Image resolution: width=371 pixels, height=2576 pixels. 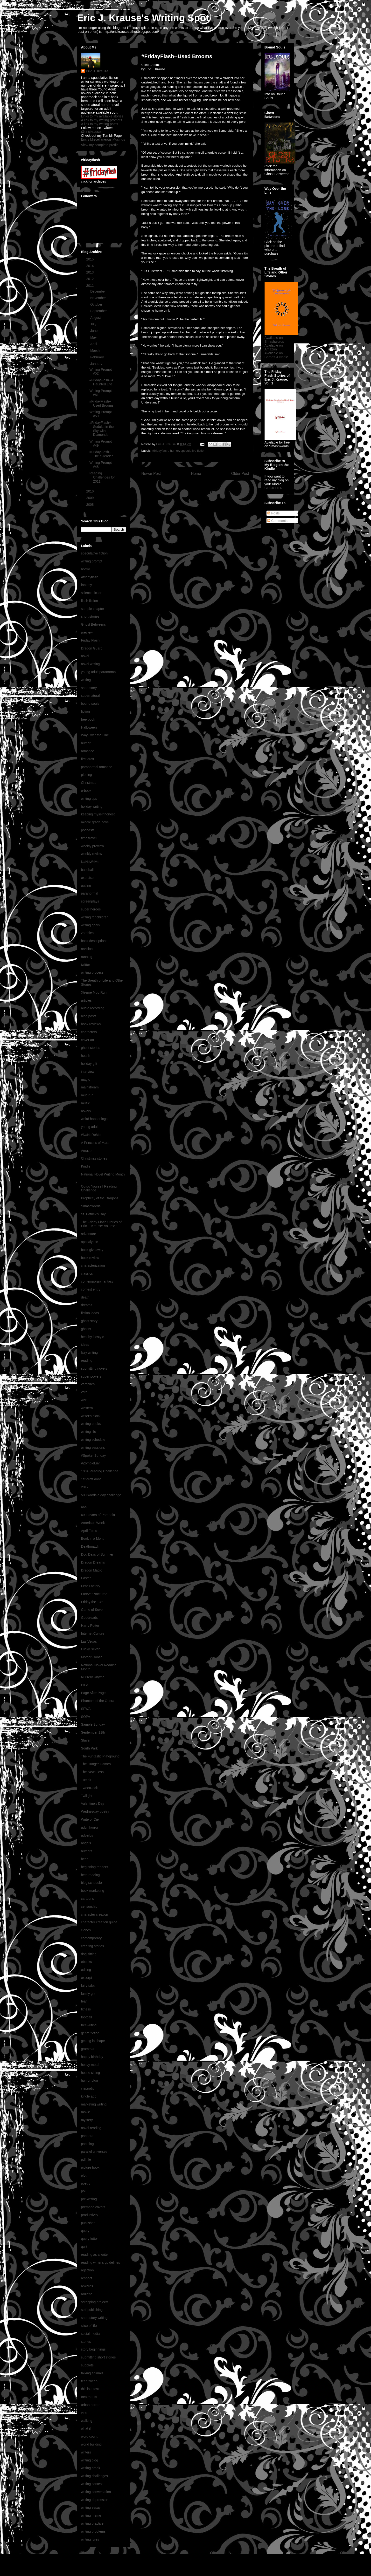 What do you see at coordinates (86, 1329) in the screenshot?
I see `ghosts` at bounding box center [86, 1329].